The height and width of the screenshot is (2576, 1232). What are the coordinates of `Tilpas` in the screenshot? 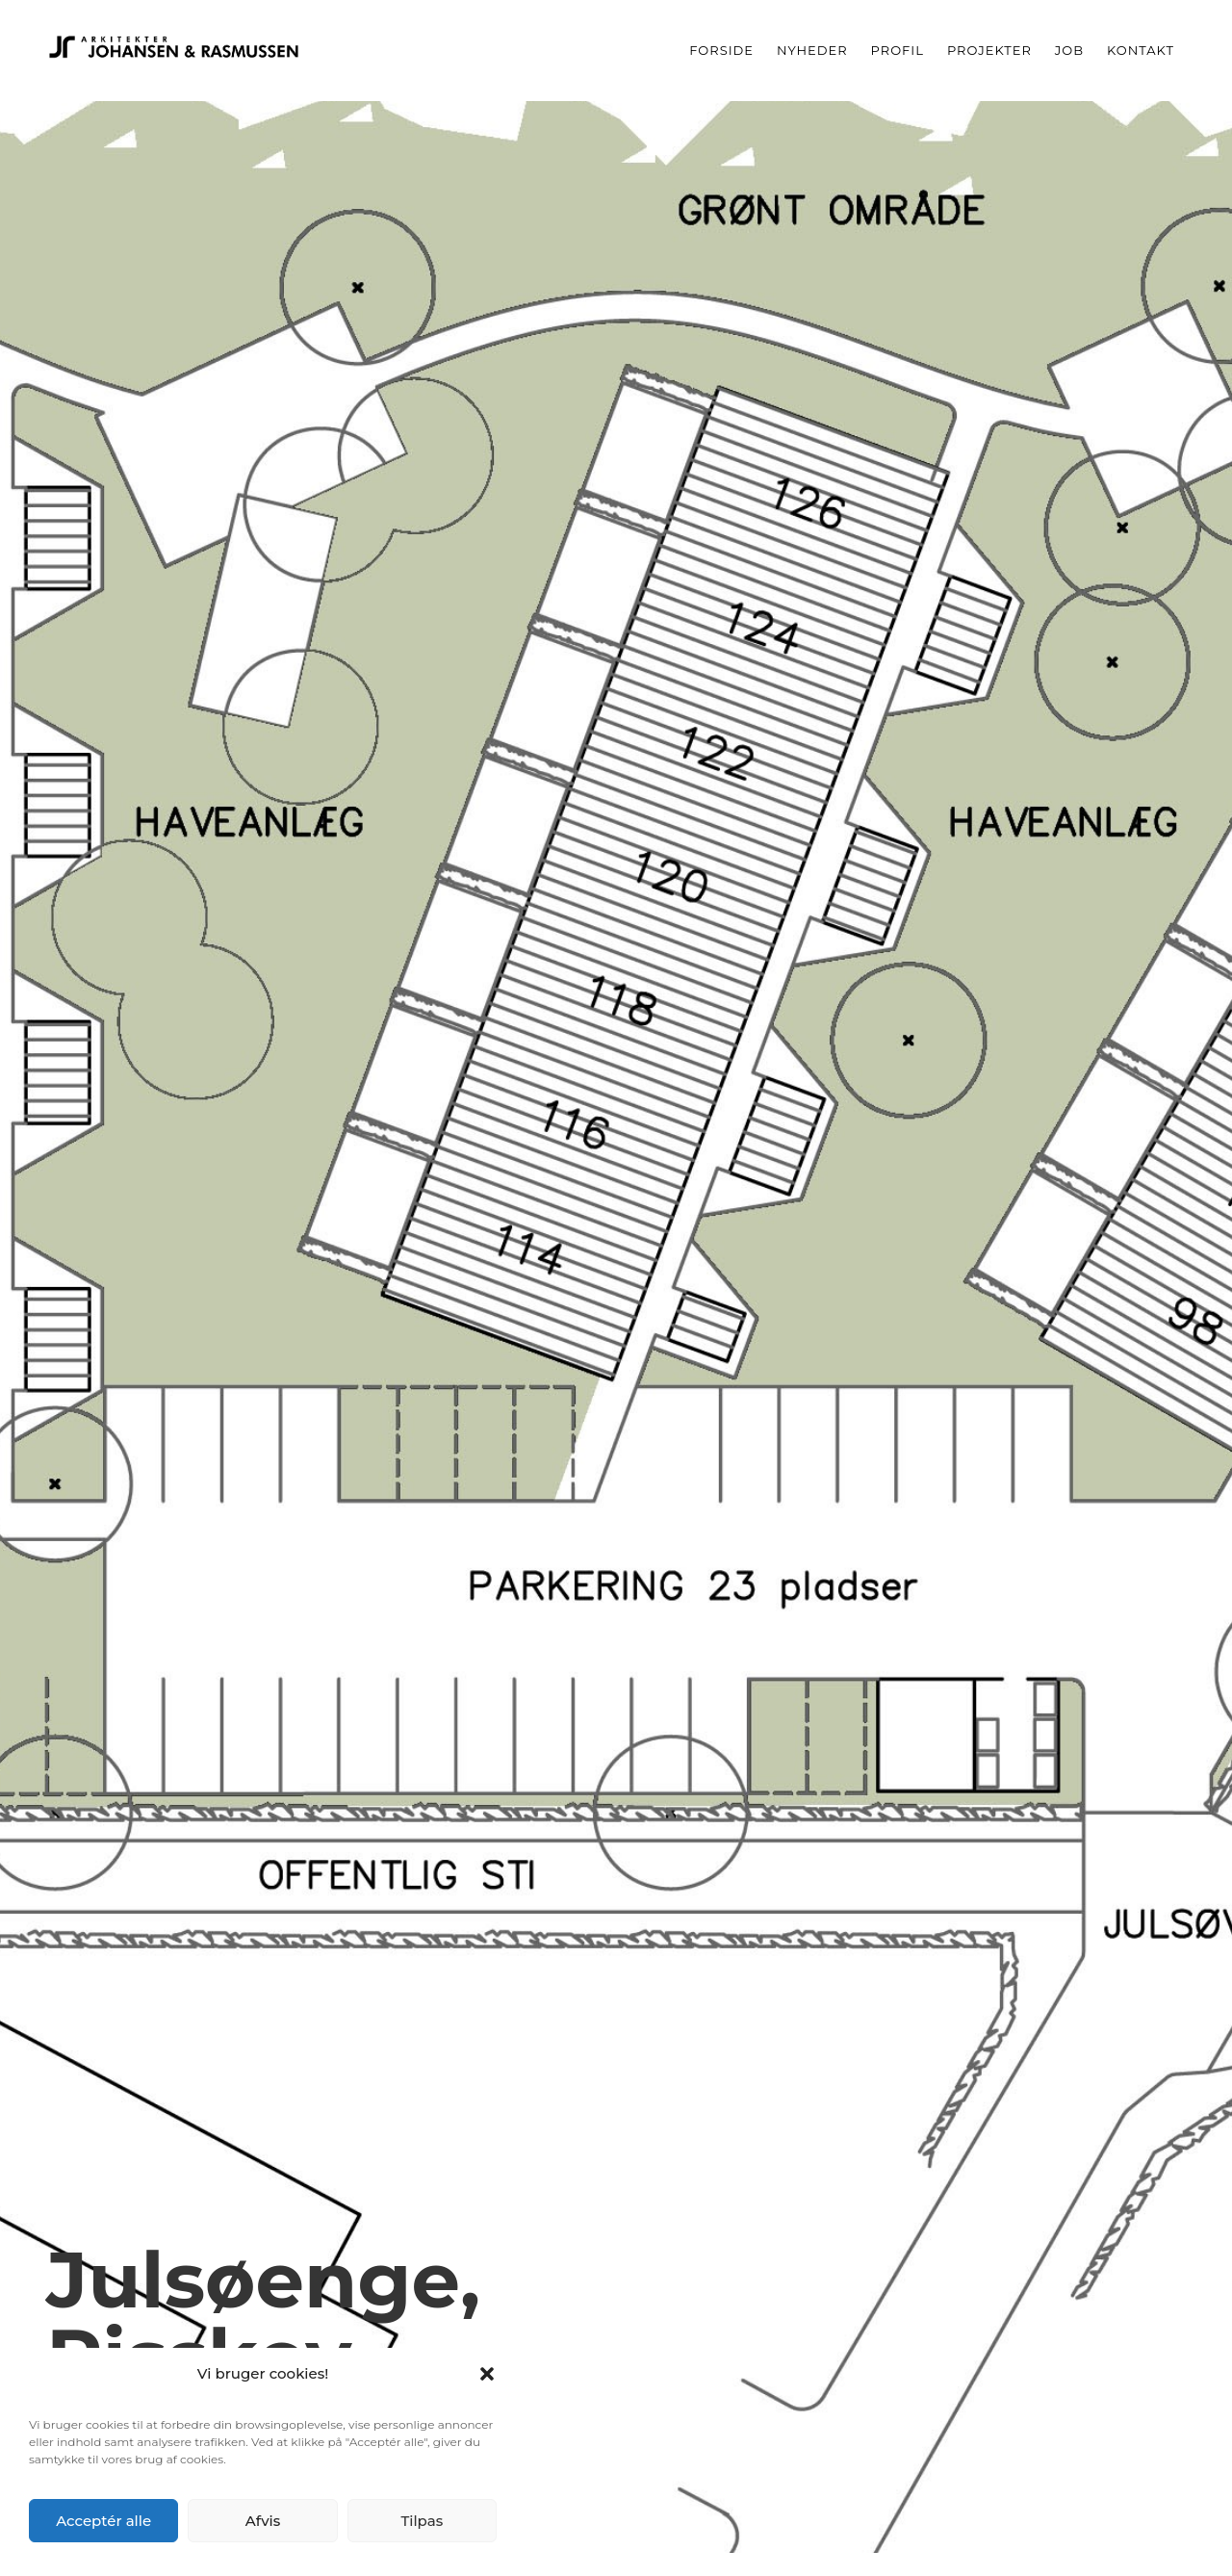 It's located at (421, 2521).